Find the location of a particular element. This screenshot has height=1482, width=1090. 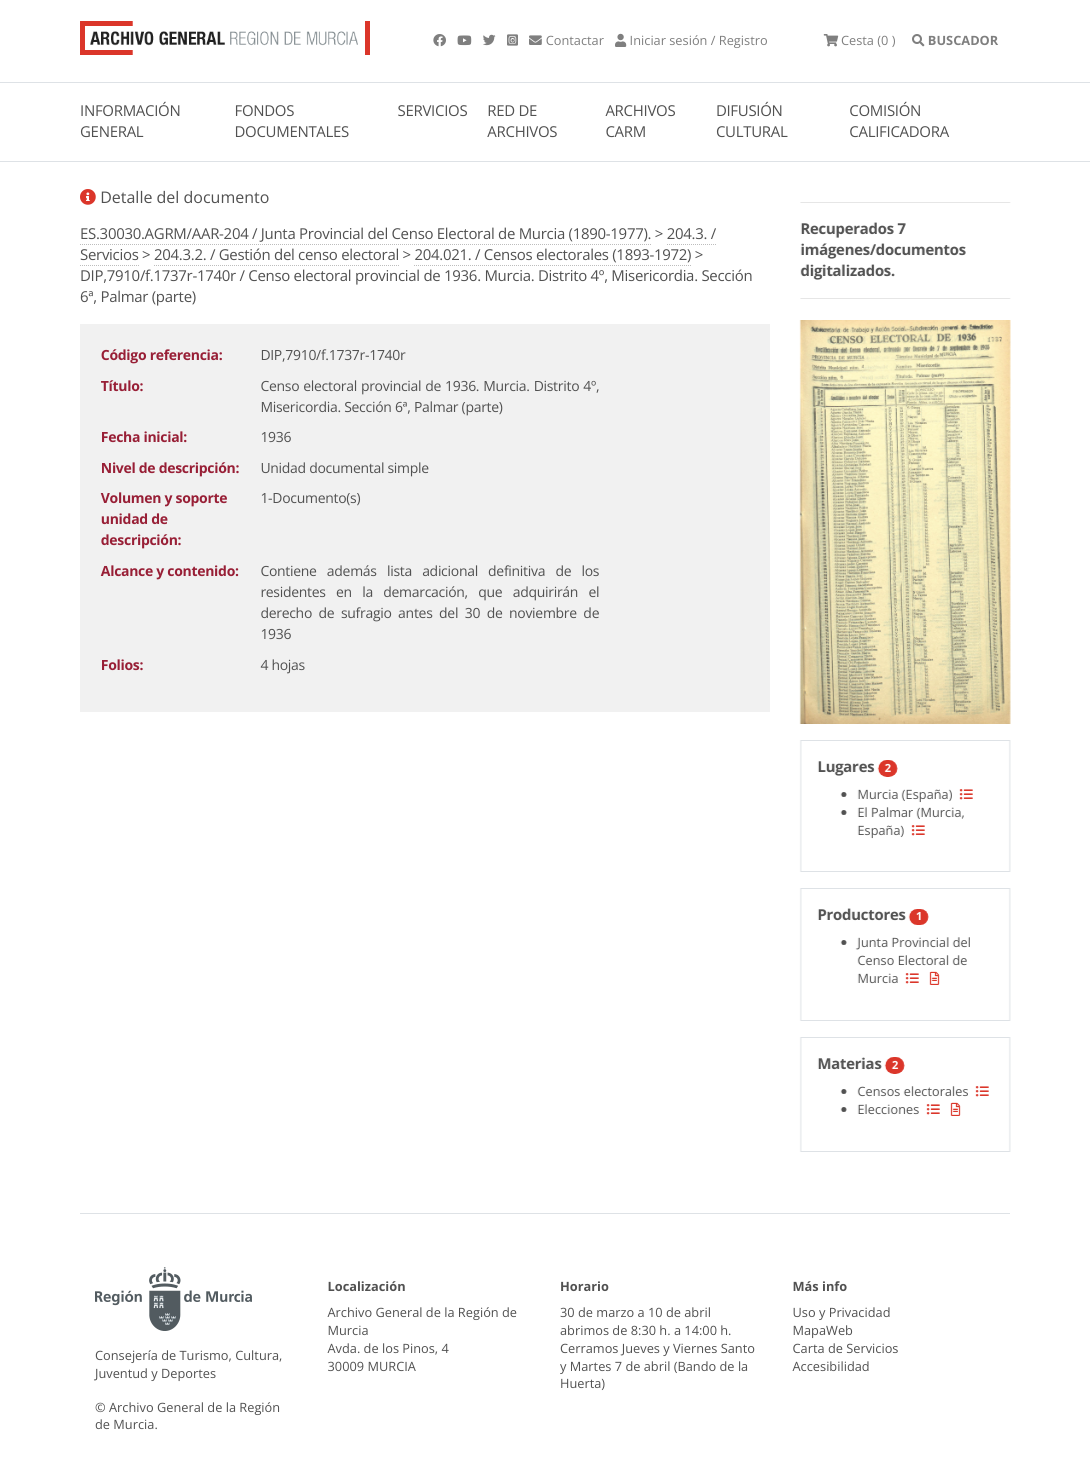

Carta de Servicios is located at coordinates (846, 1348).